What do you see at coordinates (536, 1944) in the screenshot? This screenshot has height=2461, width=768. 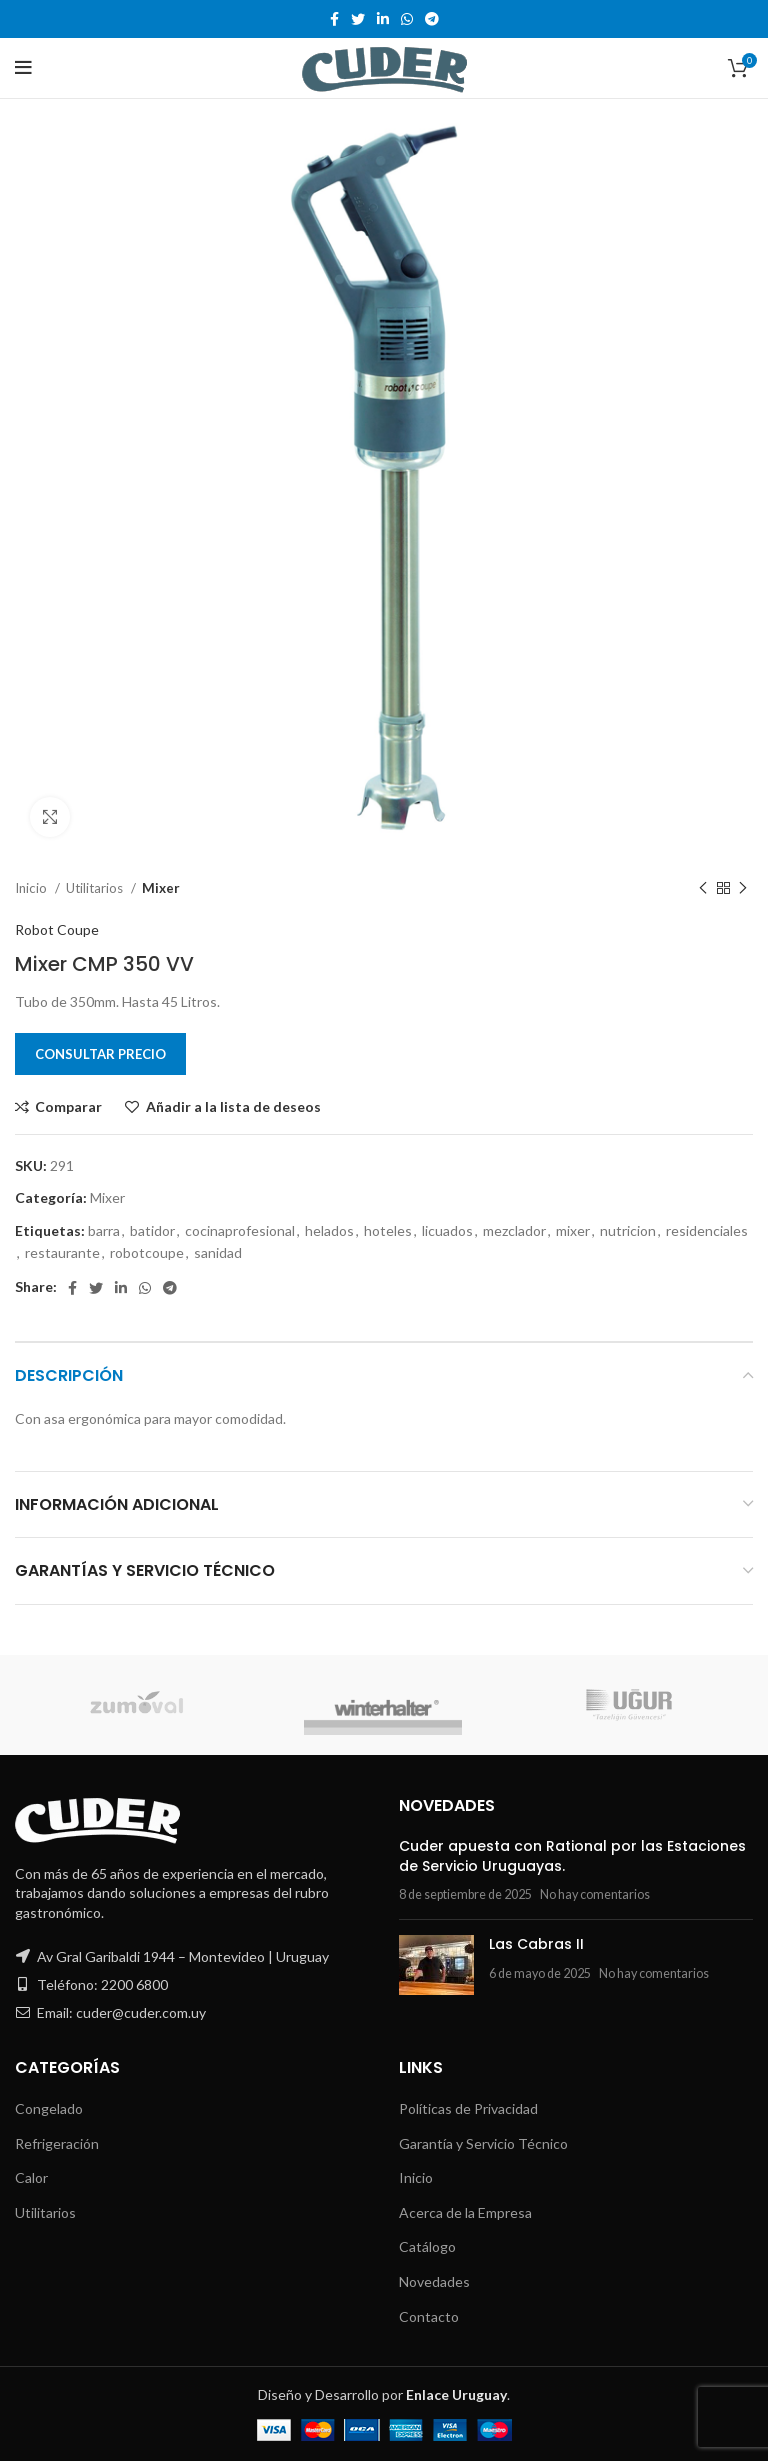 I see `Las Cabras II` at bounding box center [536, 1944].